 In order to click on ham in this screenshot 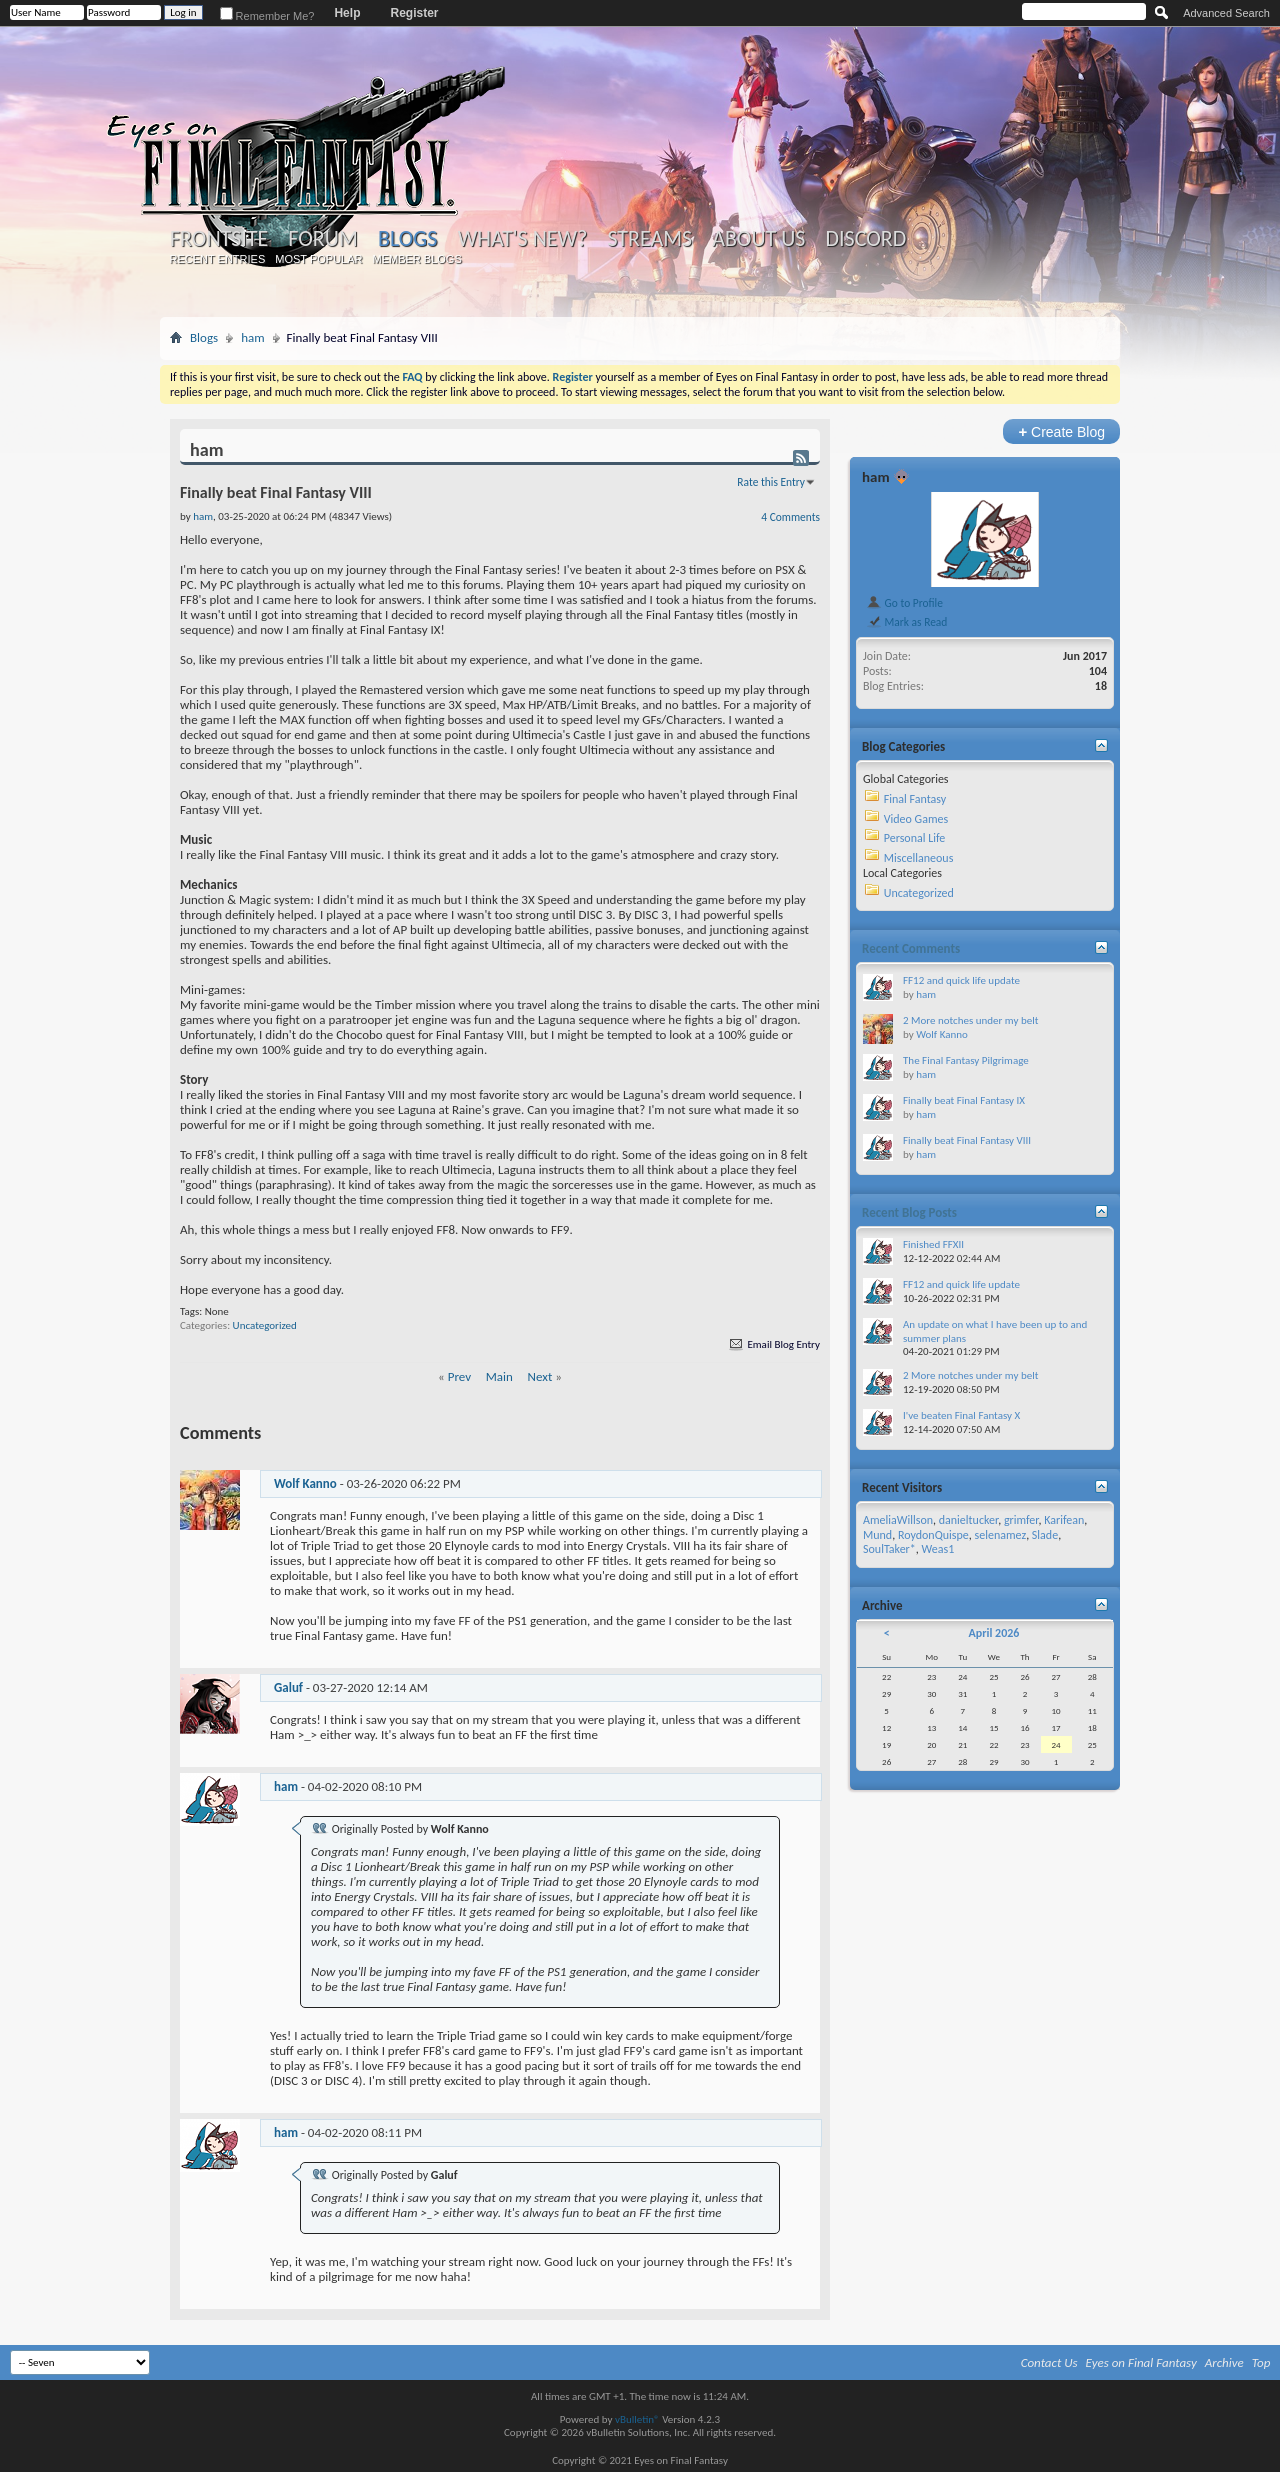, I will do `click(252, 337)`.